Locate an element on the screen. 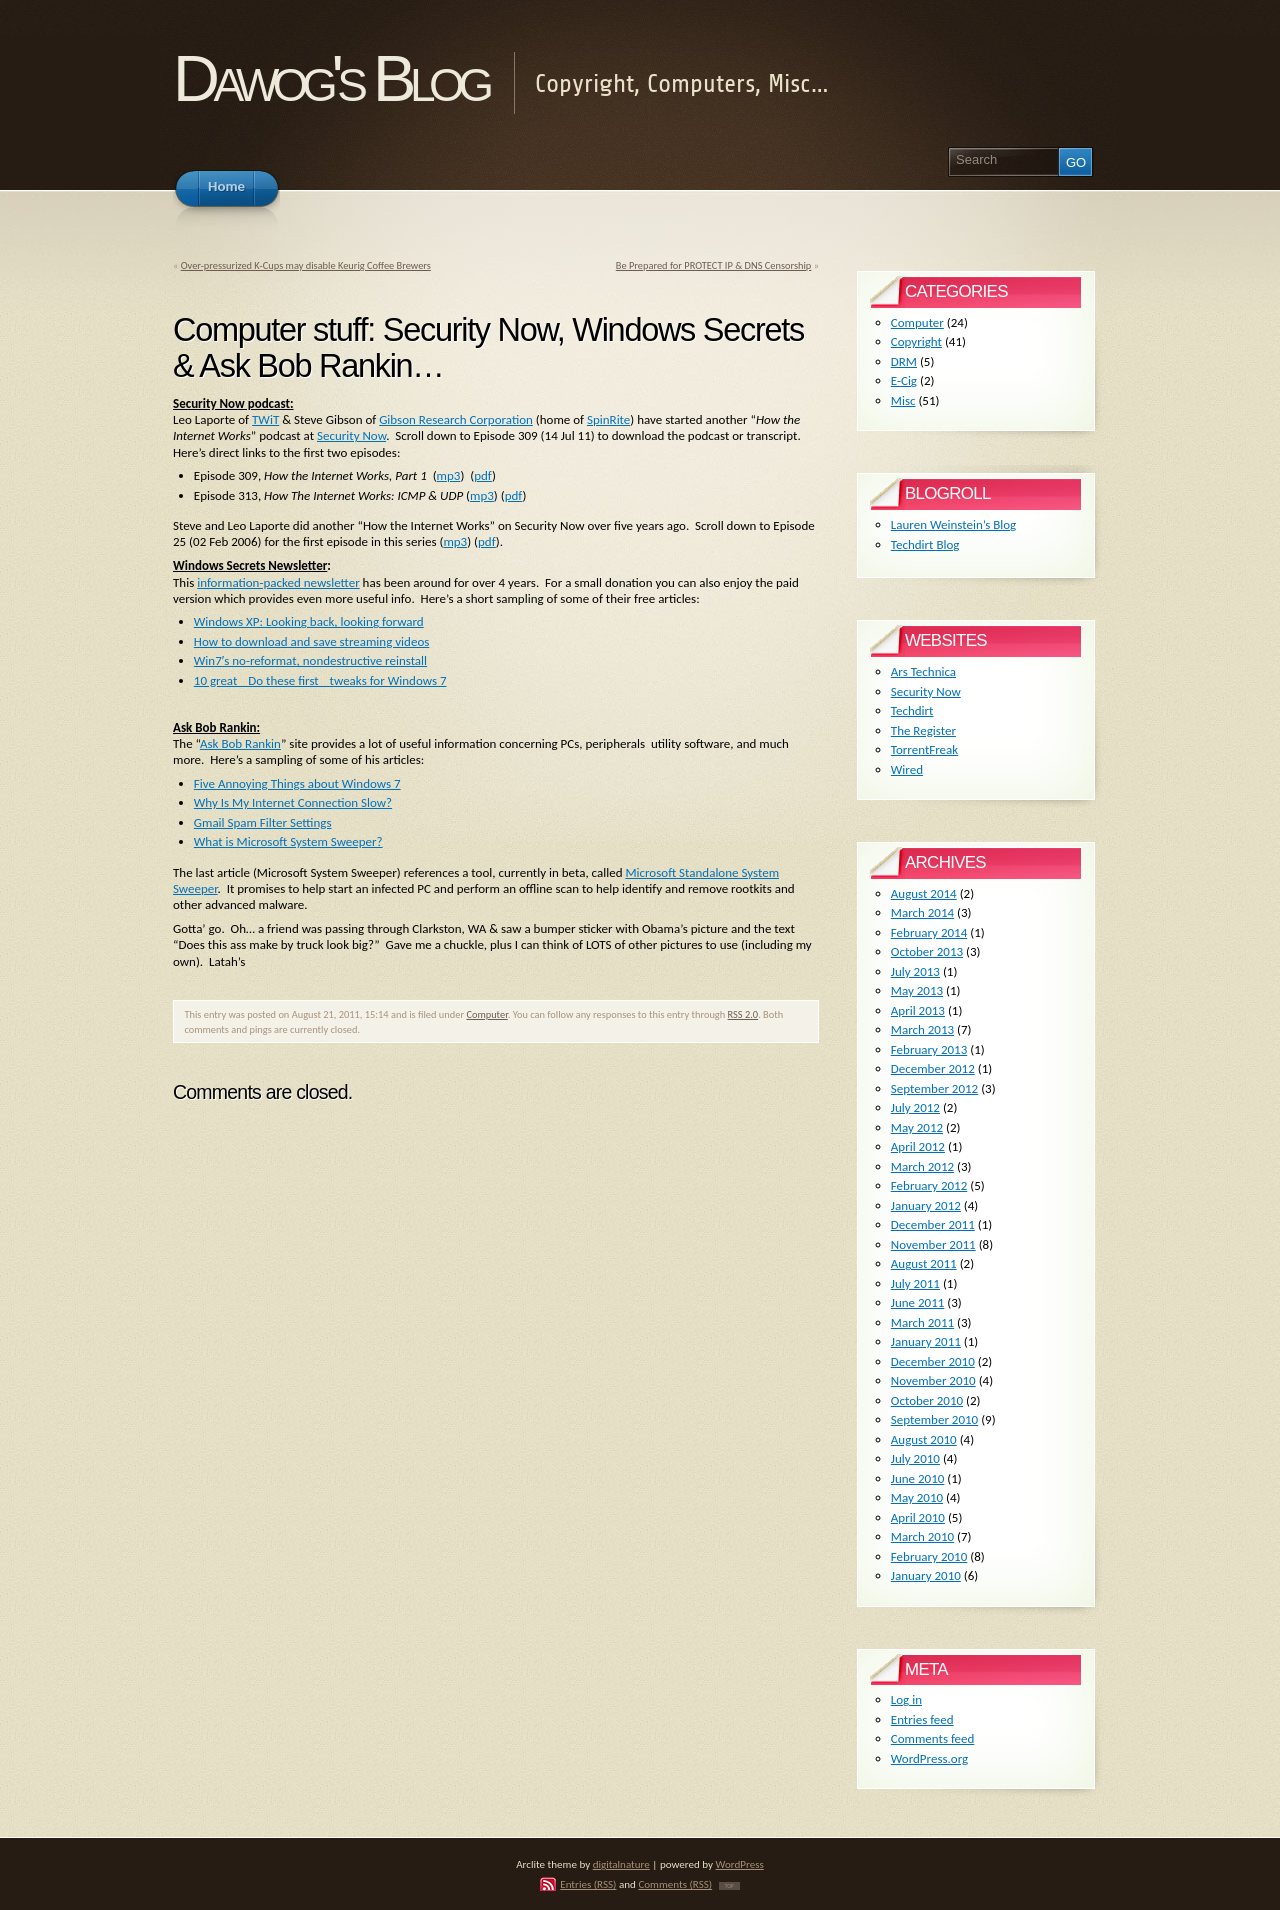 The image size is (1280, 1910). Gibson Research Corporation is located at coordinates (456, 419).